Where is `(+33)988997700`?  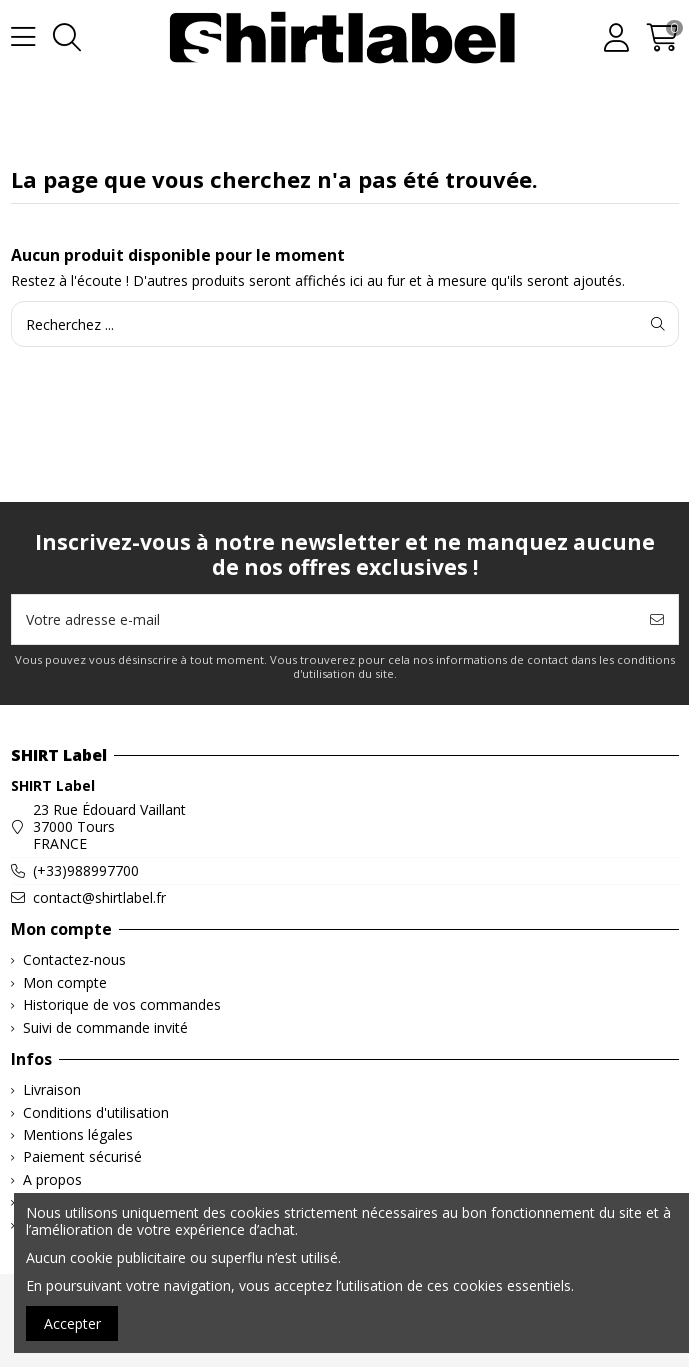 (+33)988997700 is located at coordinates (86, 870).